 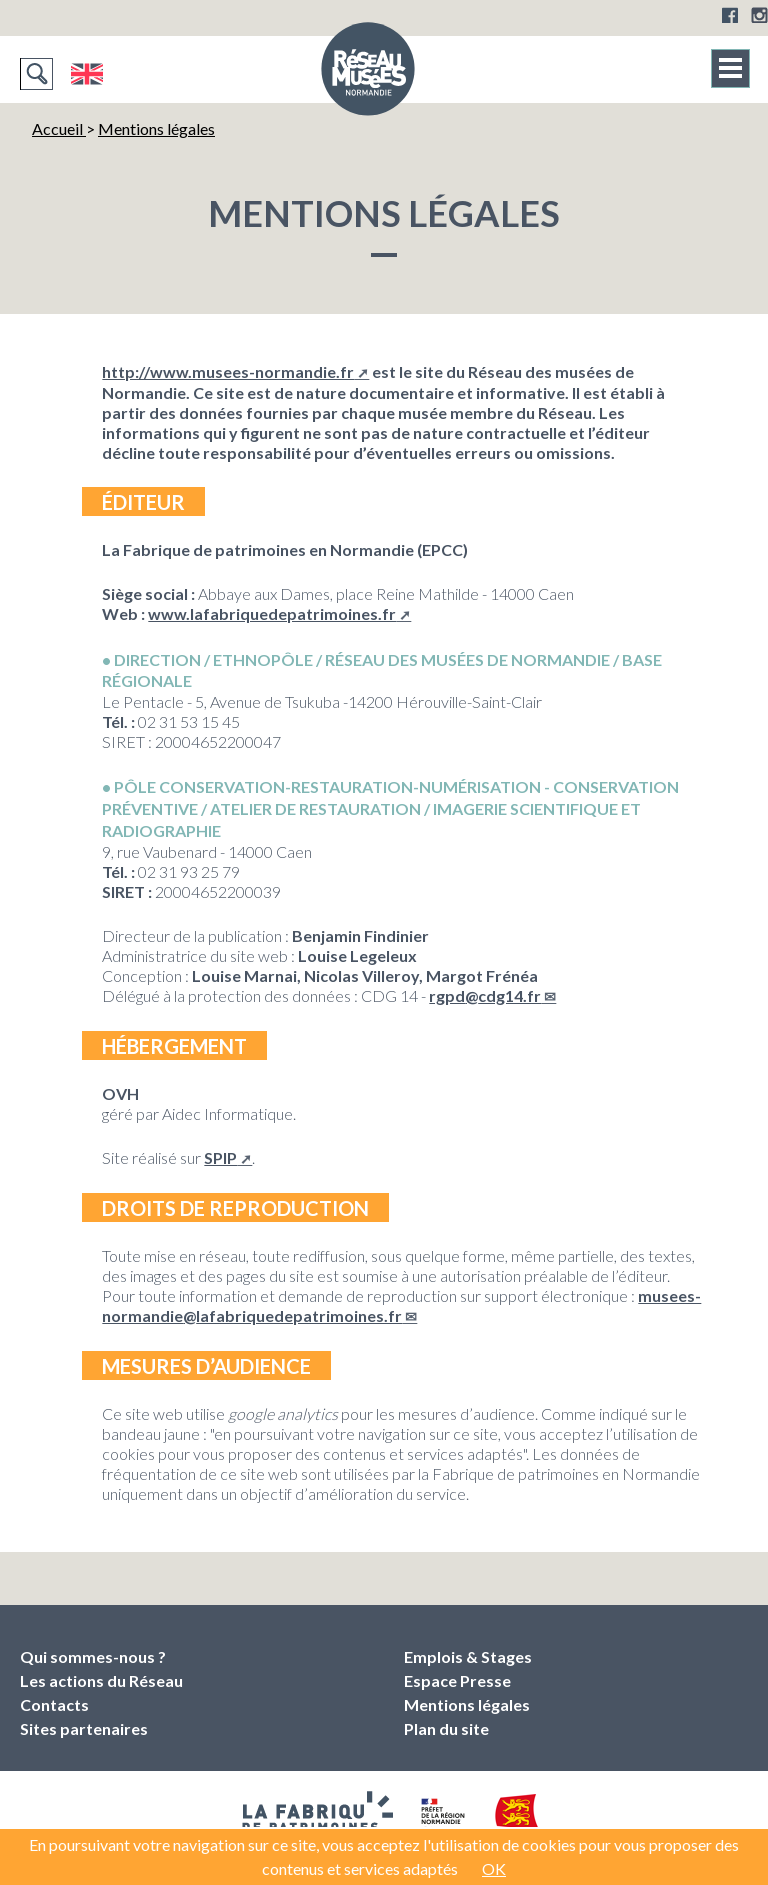 I want to click on http://www.musees-normandie.fr, so click(x=228, y=371).